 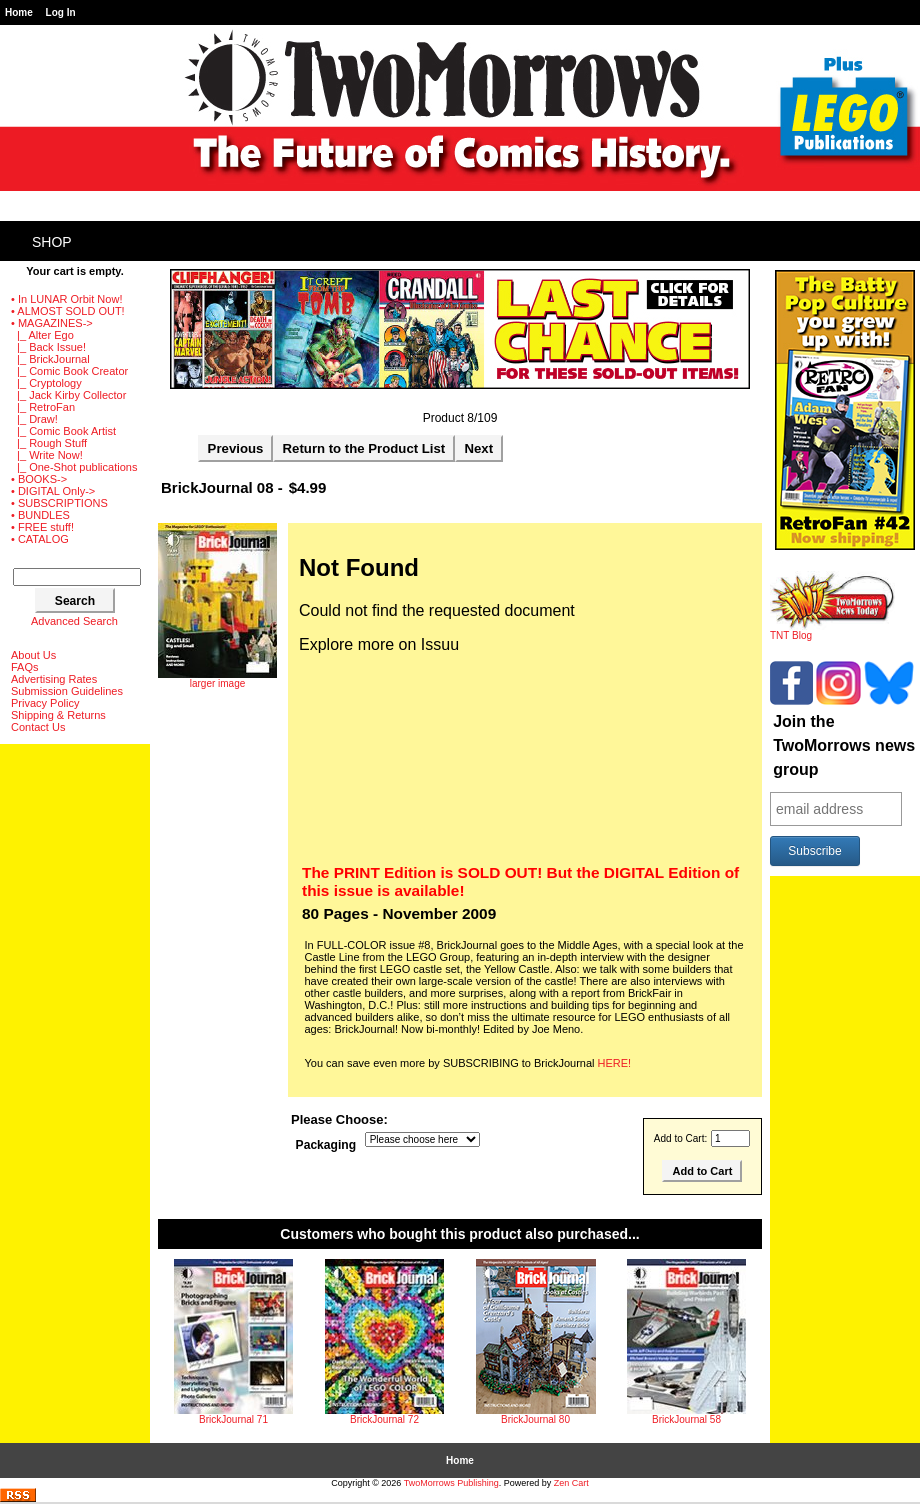 What do you see at coordinates (46, 383) in the screenshot?
I see `|_ Cryptology` at bounding box center [46, 383].